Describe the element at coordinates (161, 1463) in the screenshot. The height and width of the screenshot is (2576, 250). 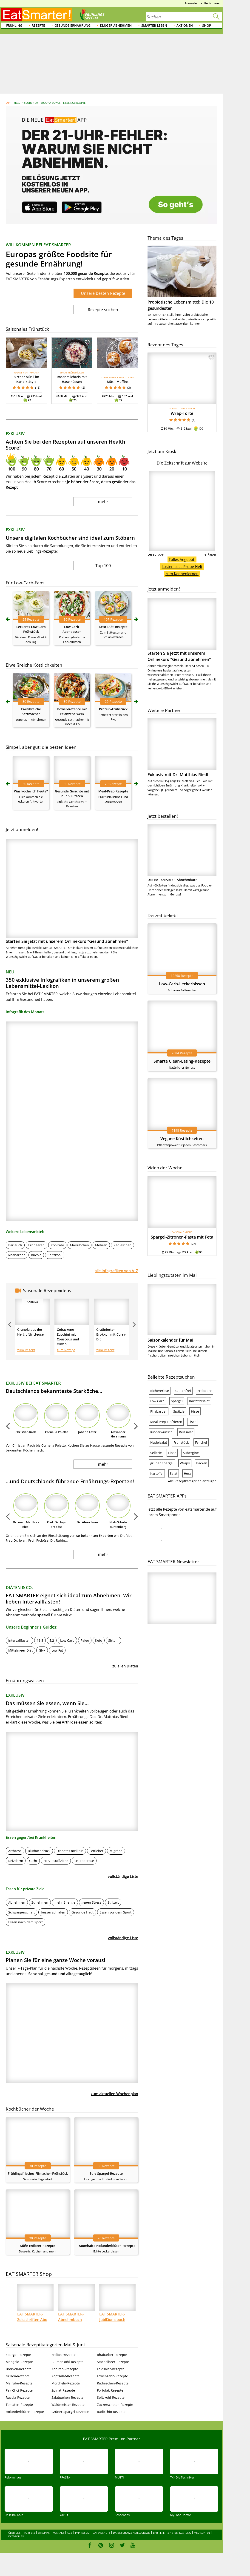
I see `grüner Spargel` at that location.